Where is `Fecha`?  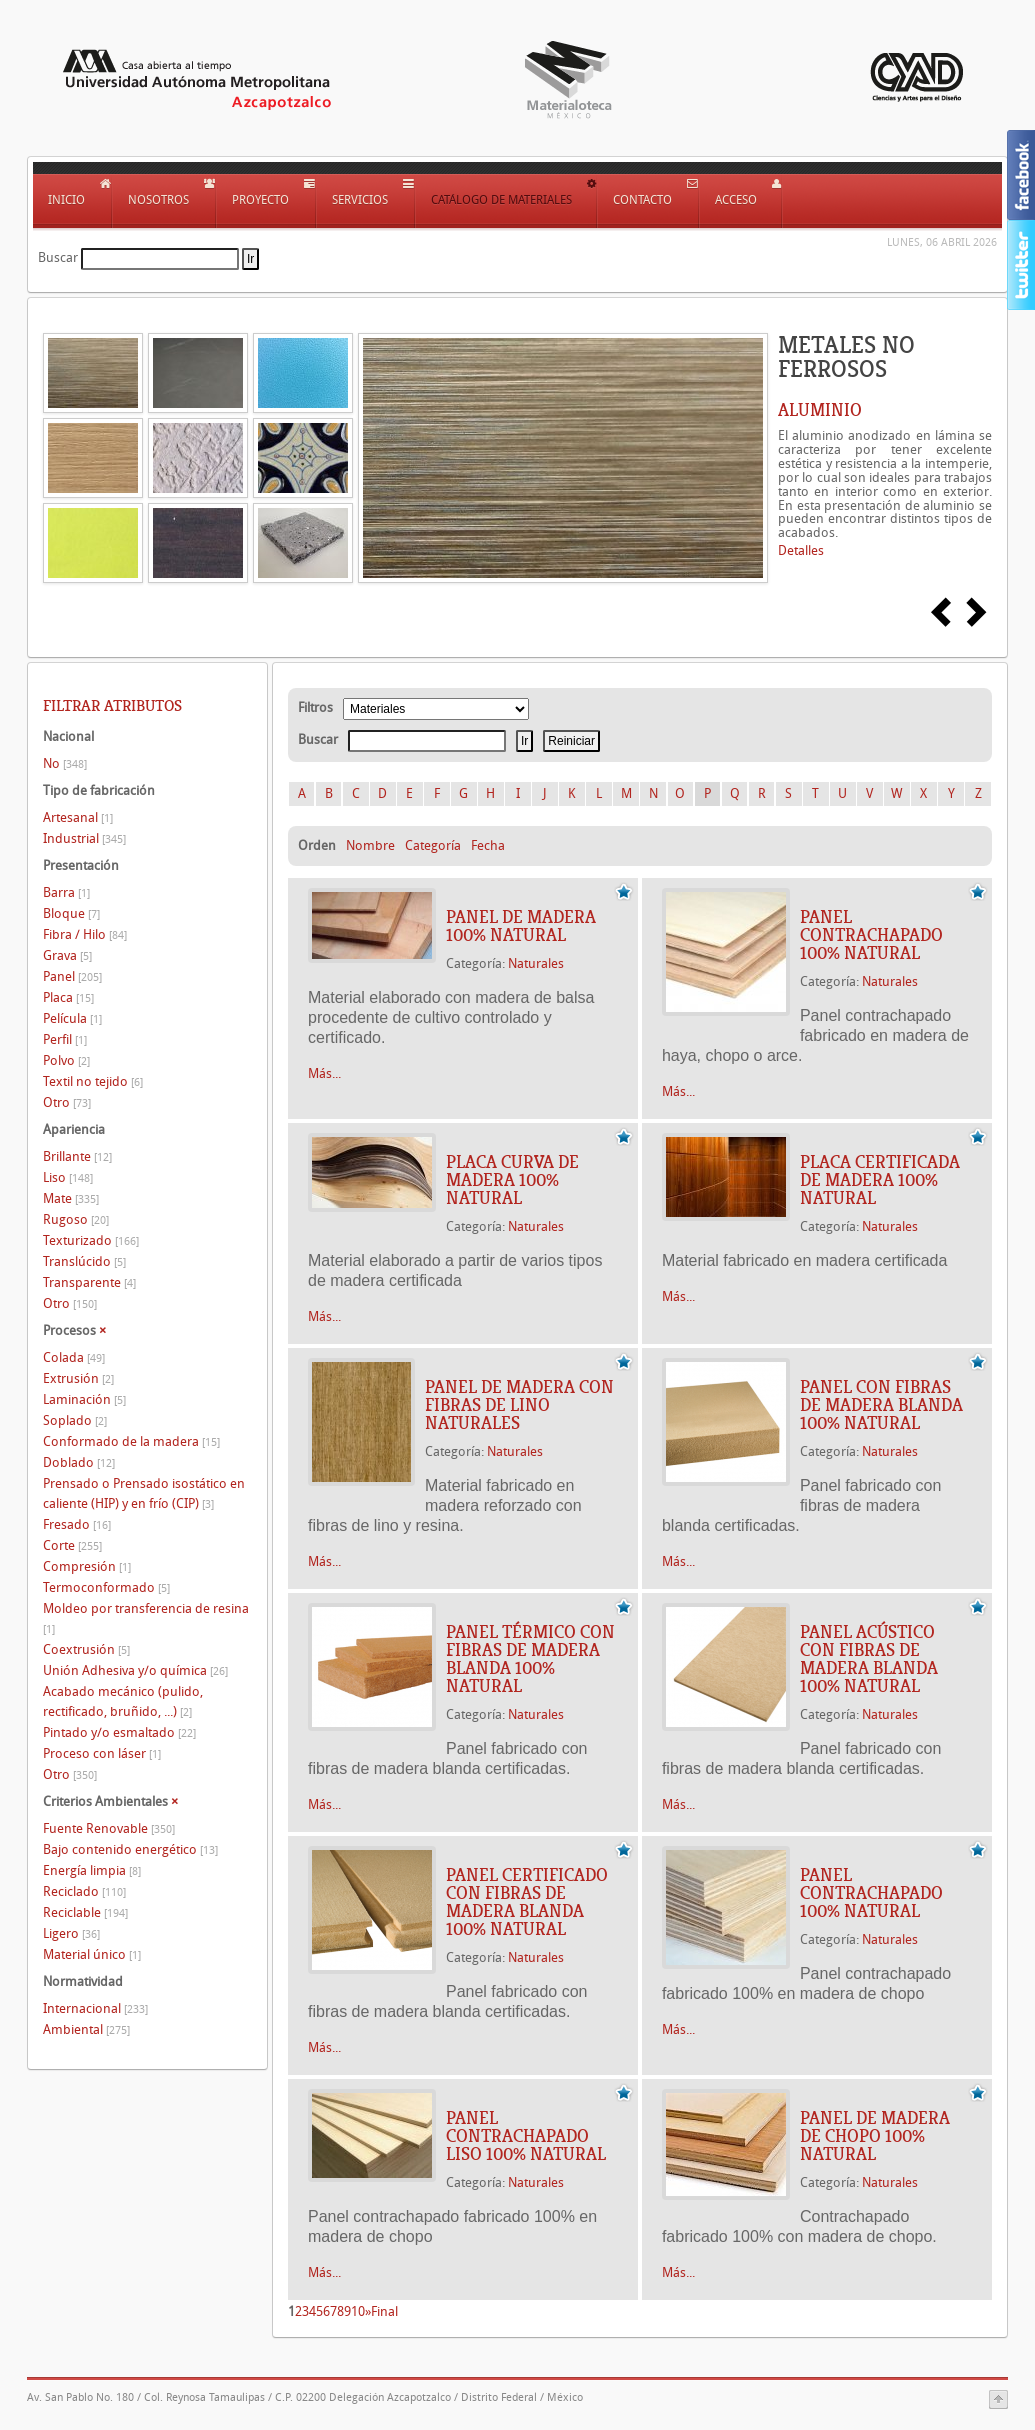
Fecha is located at coordinates (488, 845).